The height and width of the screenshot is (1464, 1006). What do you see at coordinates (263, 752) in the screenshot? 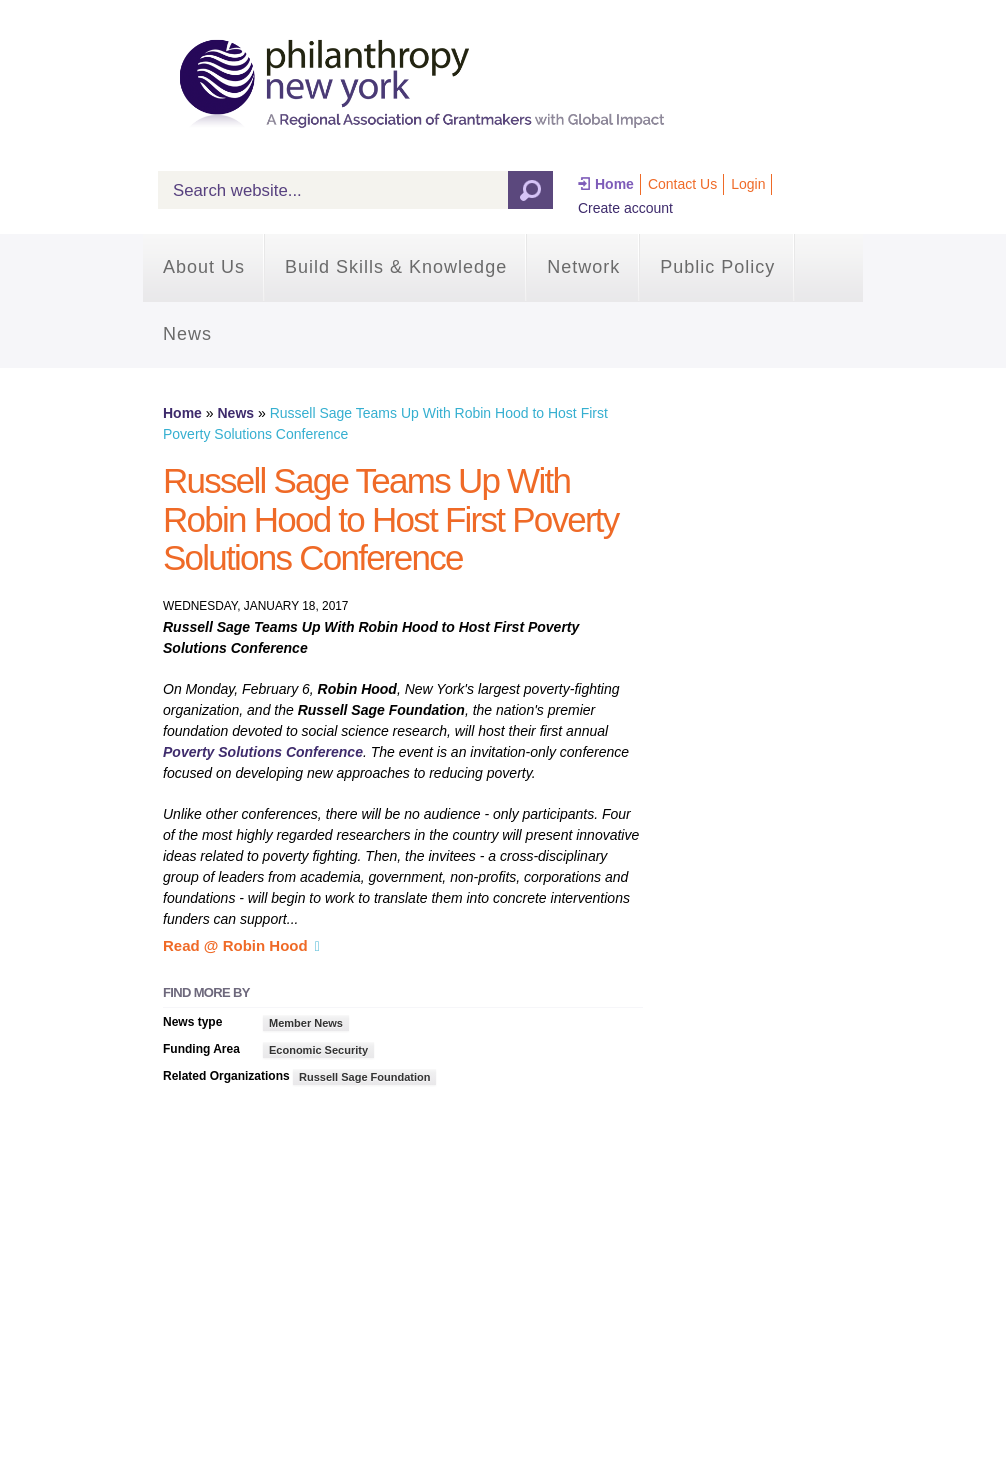
I see `Poverty Solutions Conference` at bounding box center [263, 752].